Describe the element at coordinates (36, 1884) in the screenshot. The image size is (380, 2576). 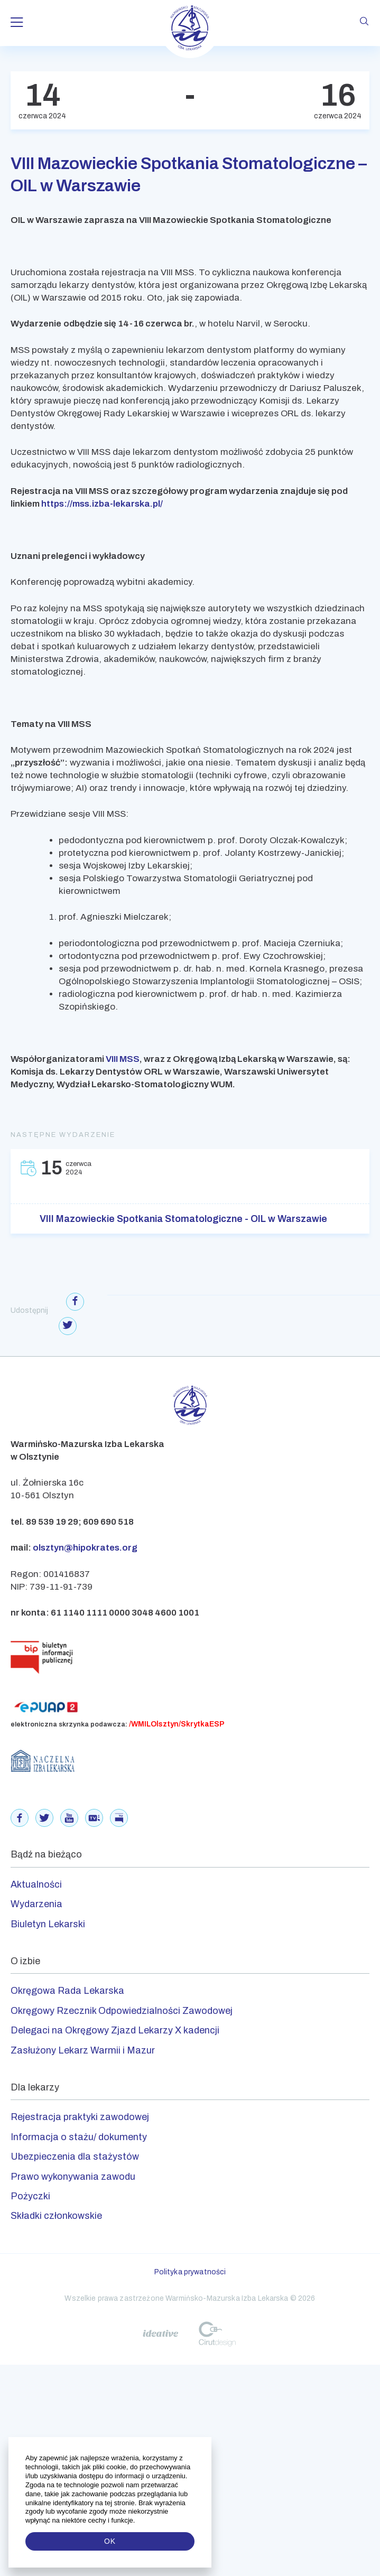
I see `Aktualności` at that location.